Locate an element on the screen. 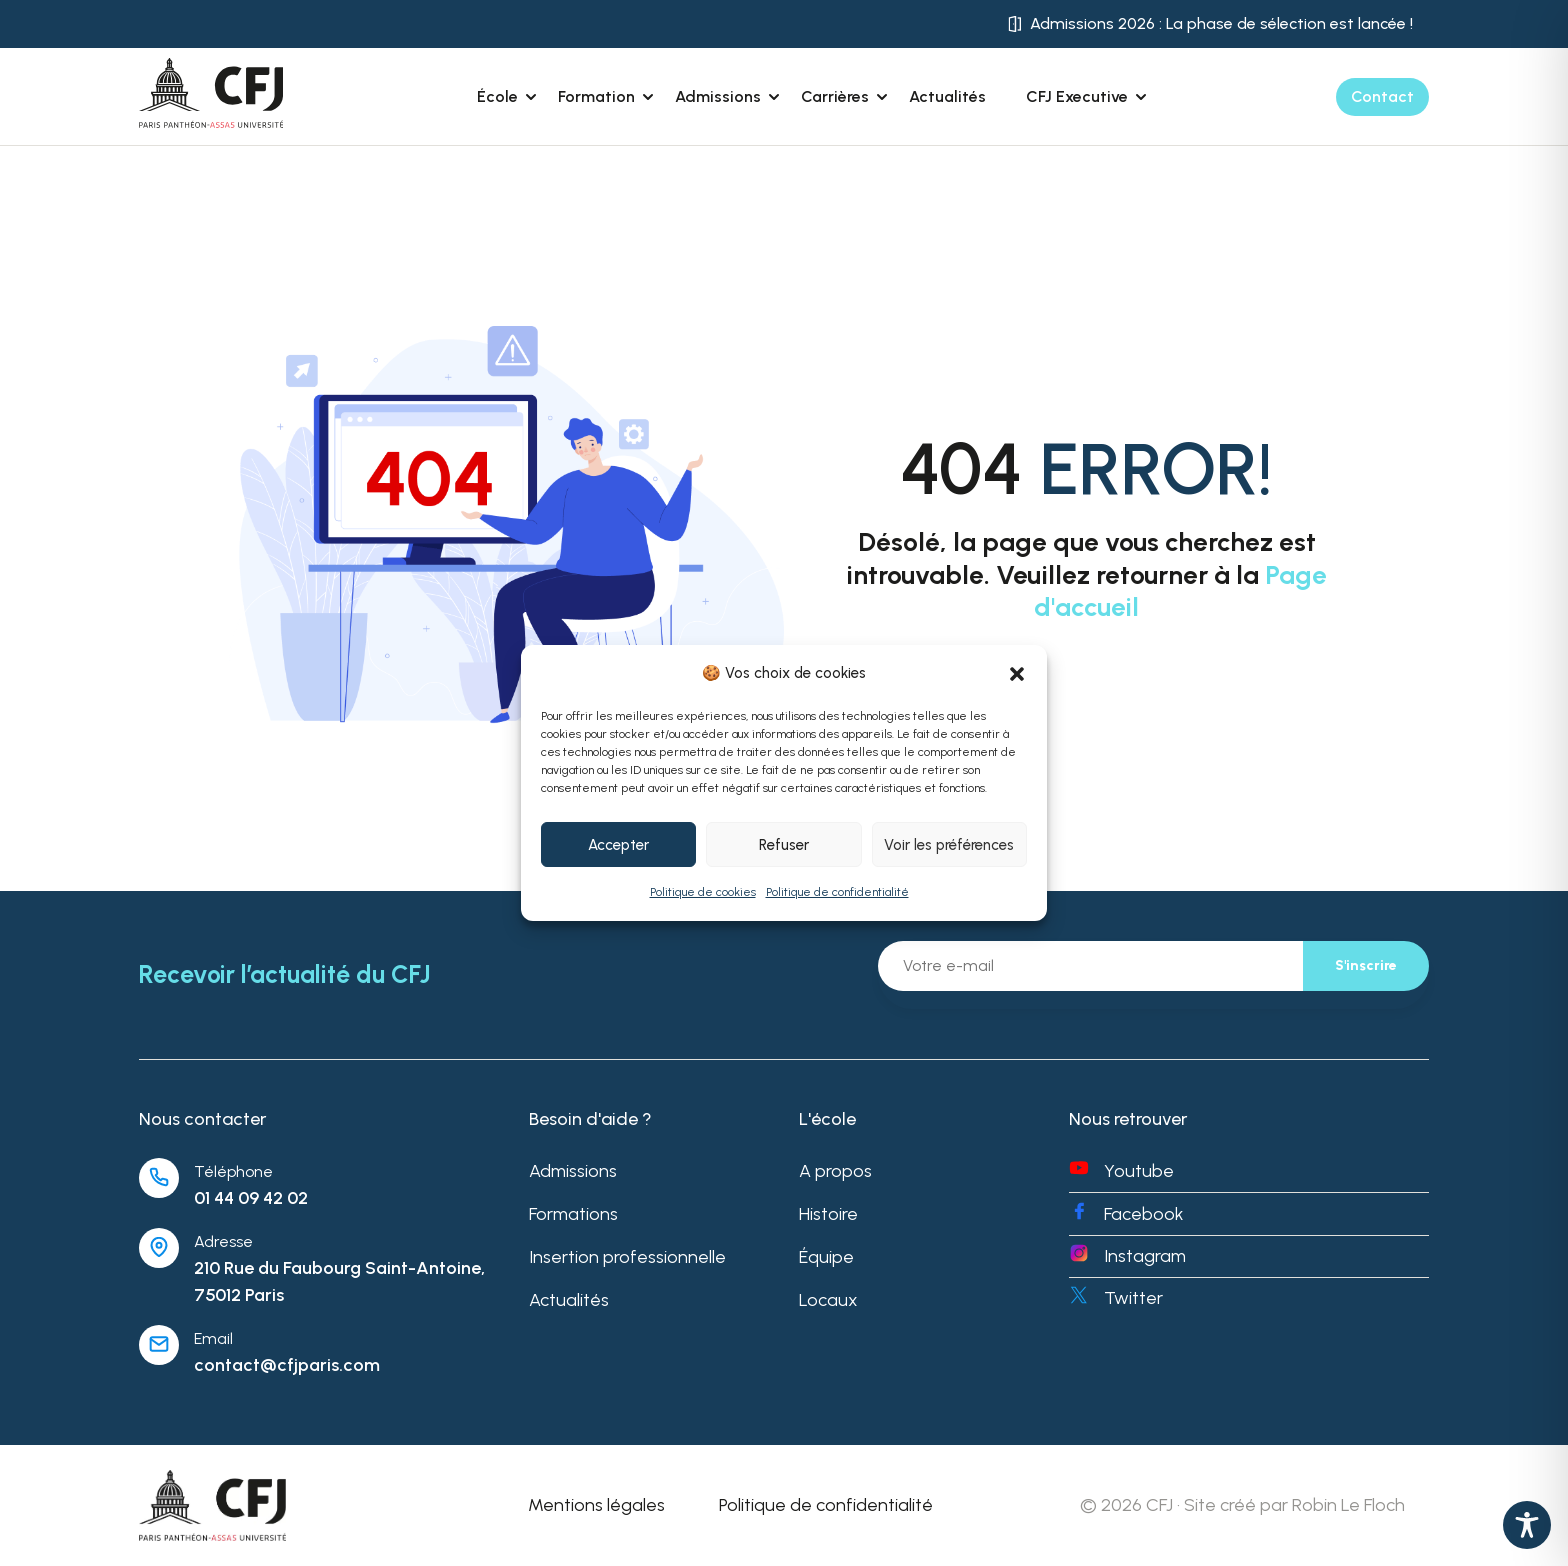 The image size is (1568, 1566). Accepter is located at coordinates (618, 845).